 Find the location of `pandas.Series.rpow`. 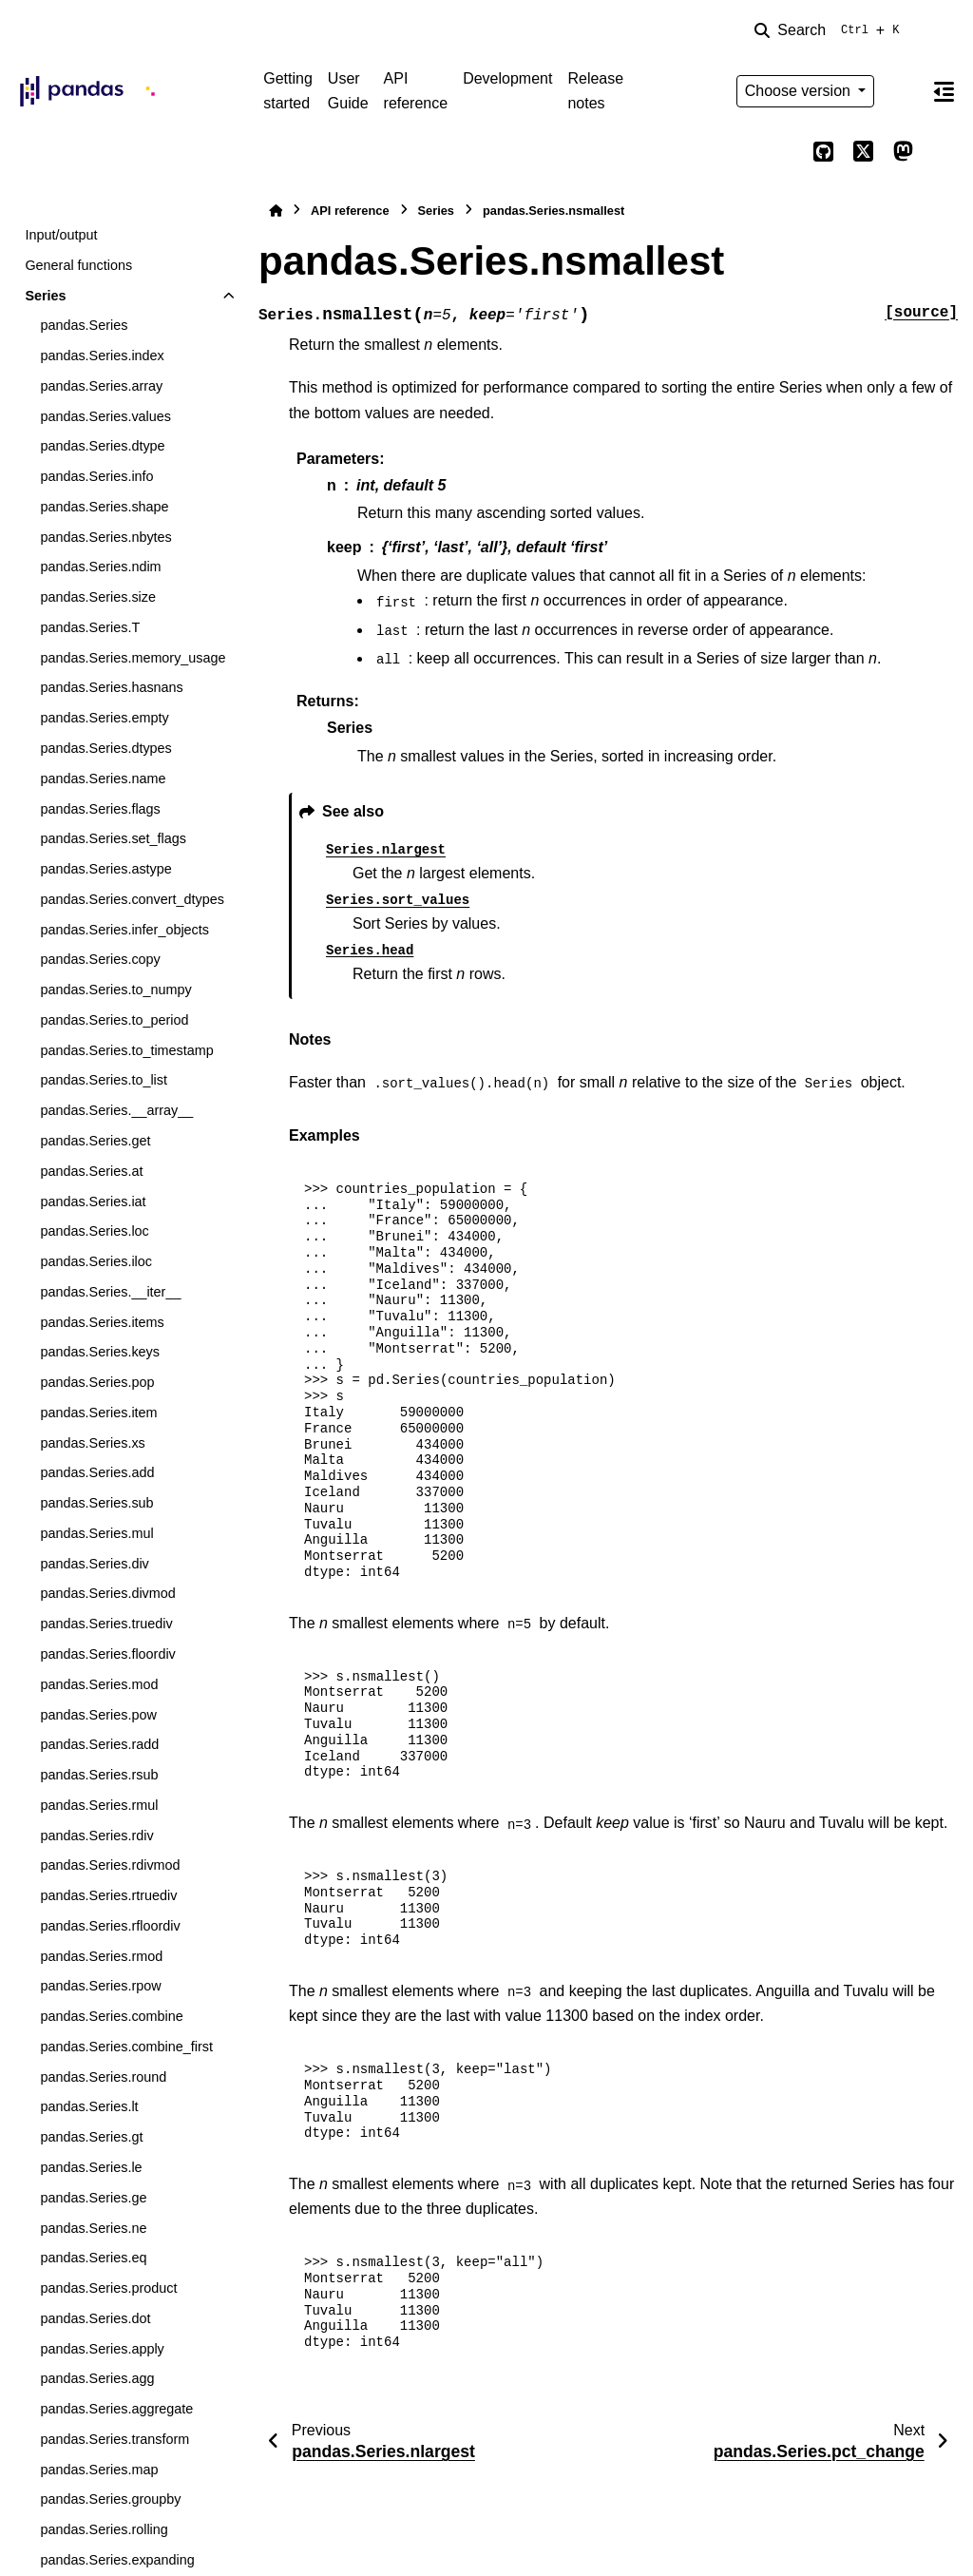

pandas.Series.rpow is located at coordinates (100, 1985).